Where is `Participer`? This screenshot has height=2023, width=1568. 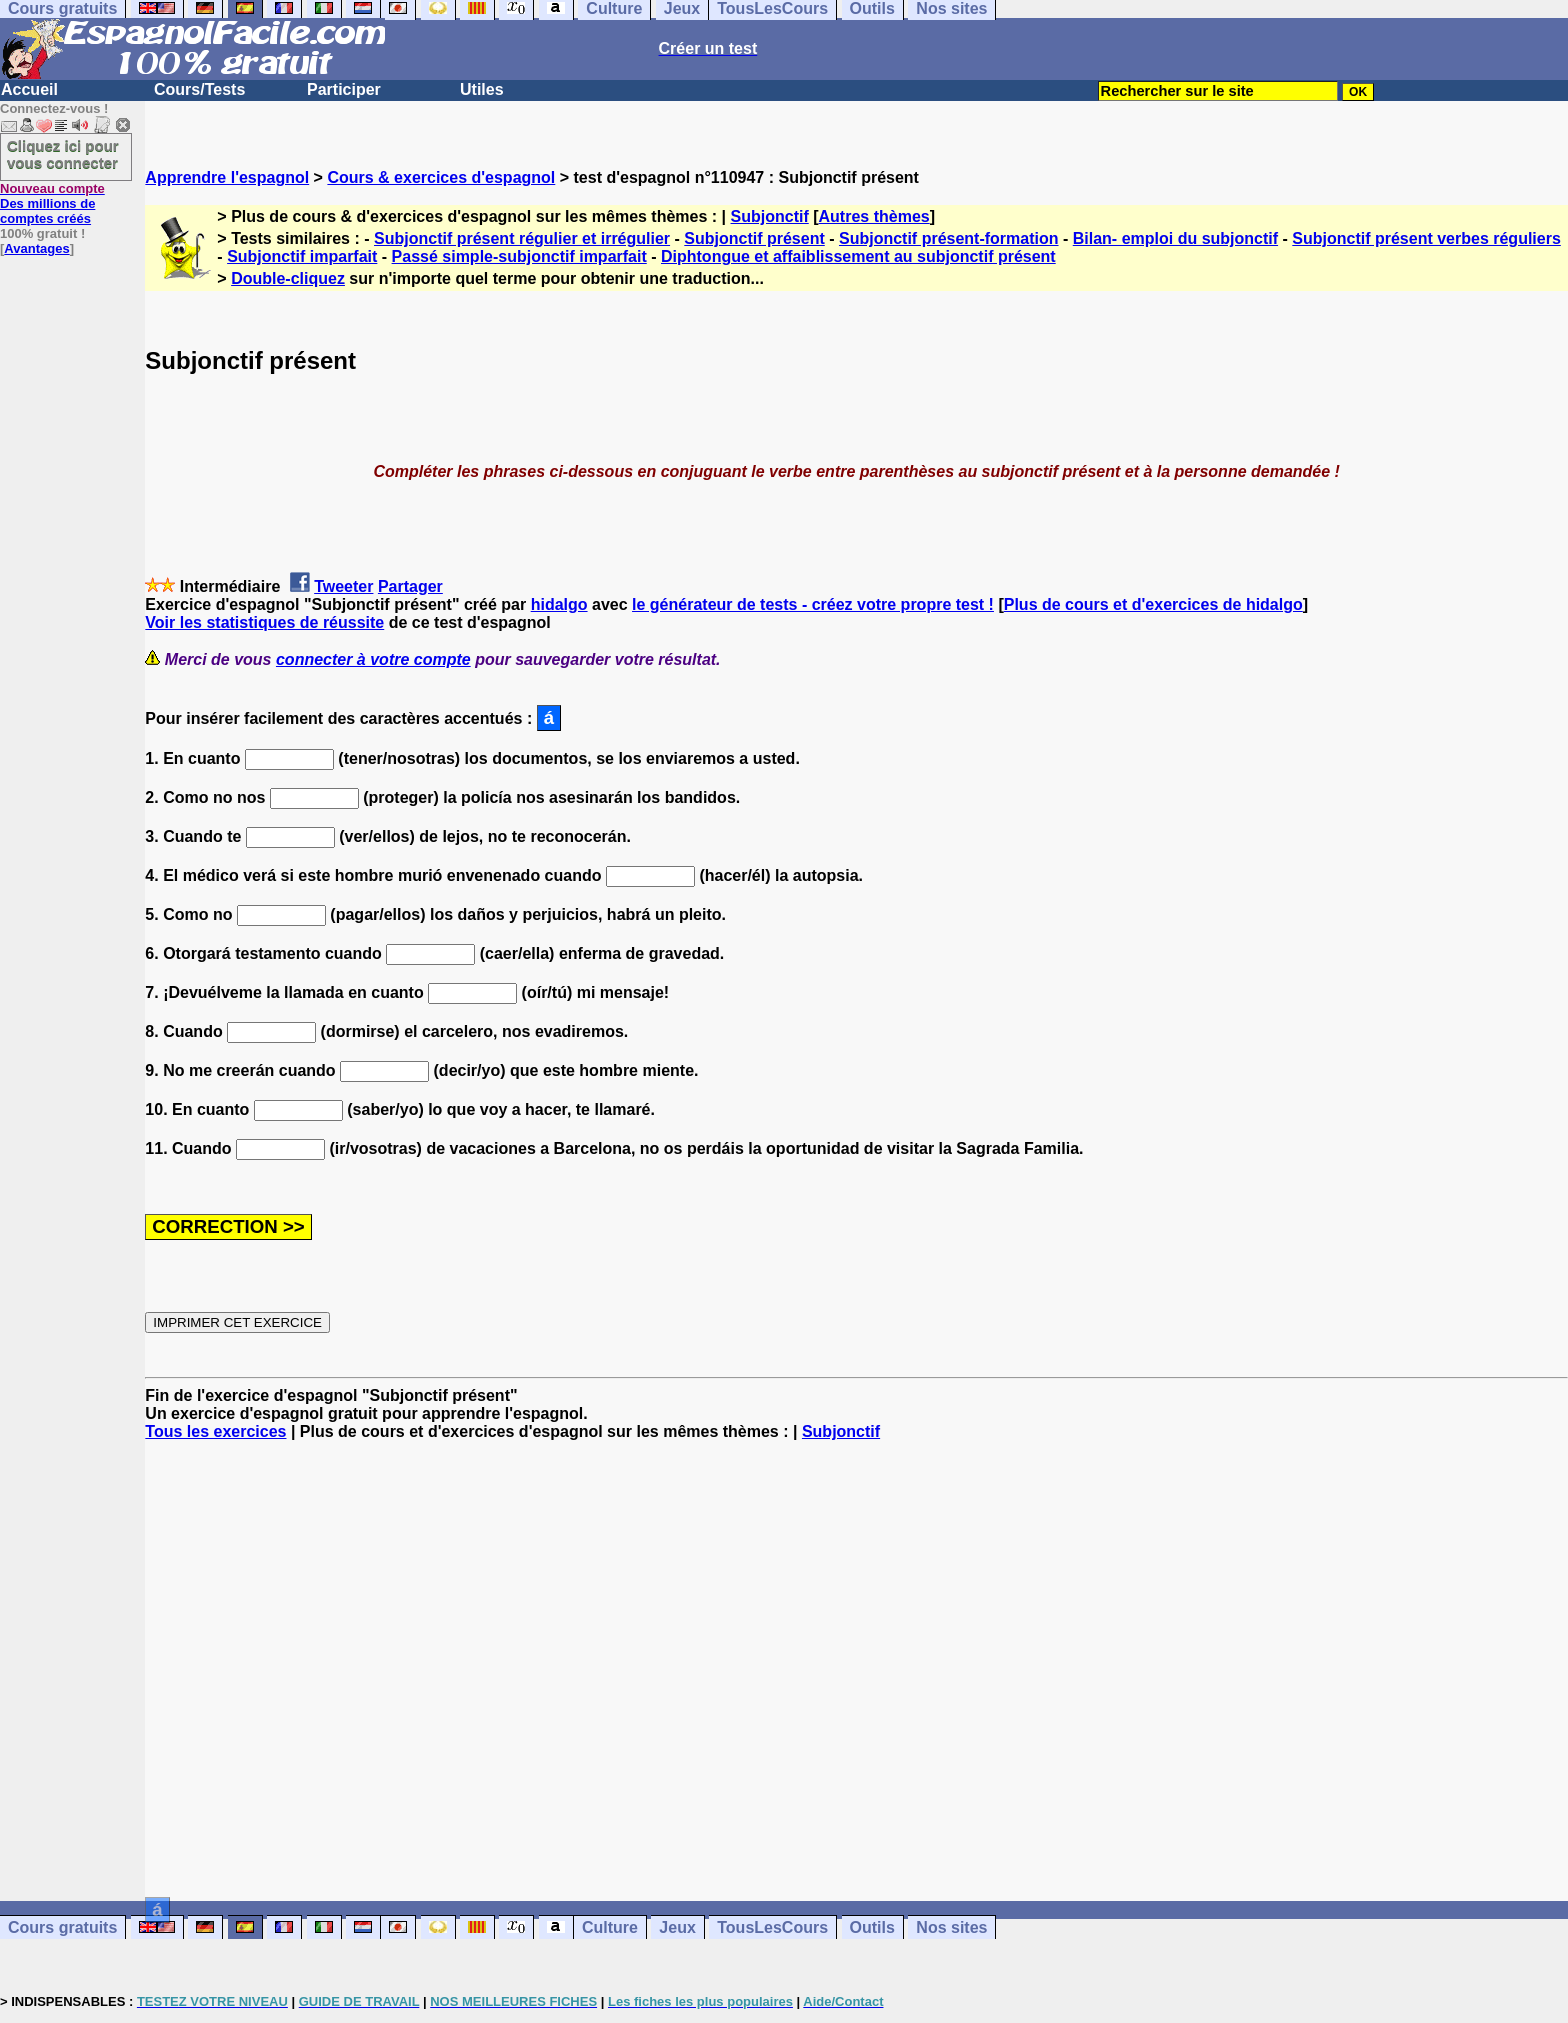
Participer is located at coordinates (344, 89).